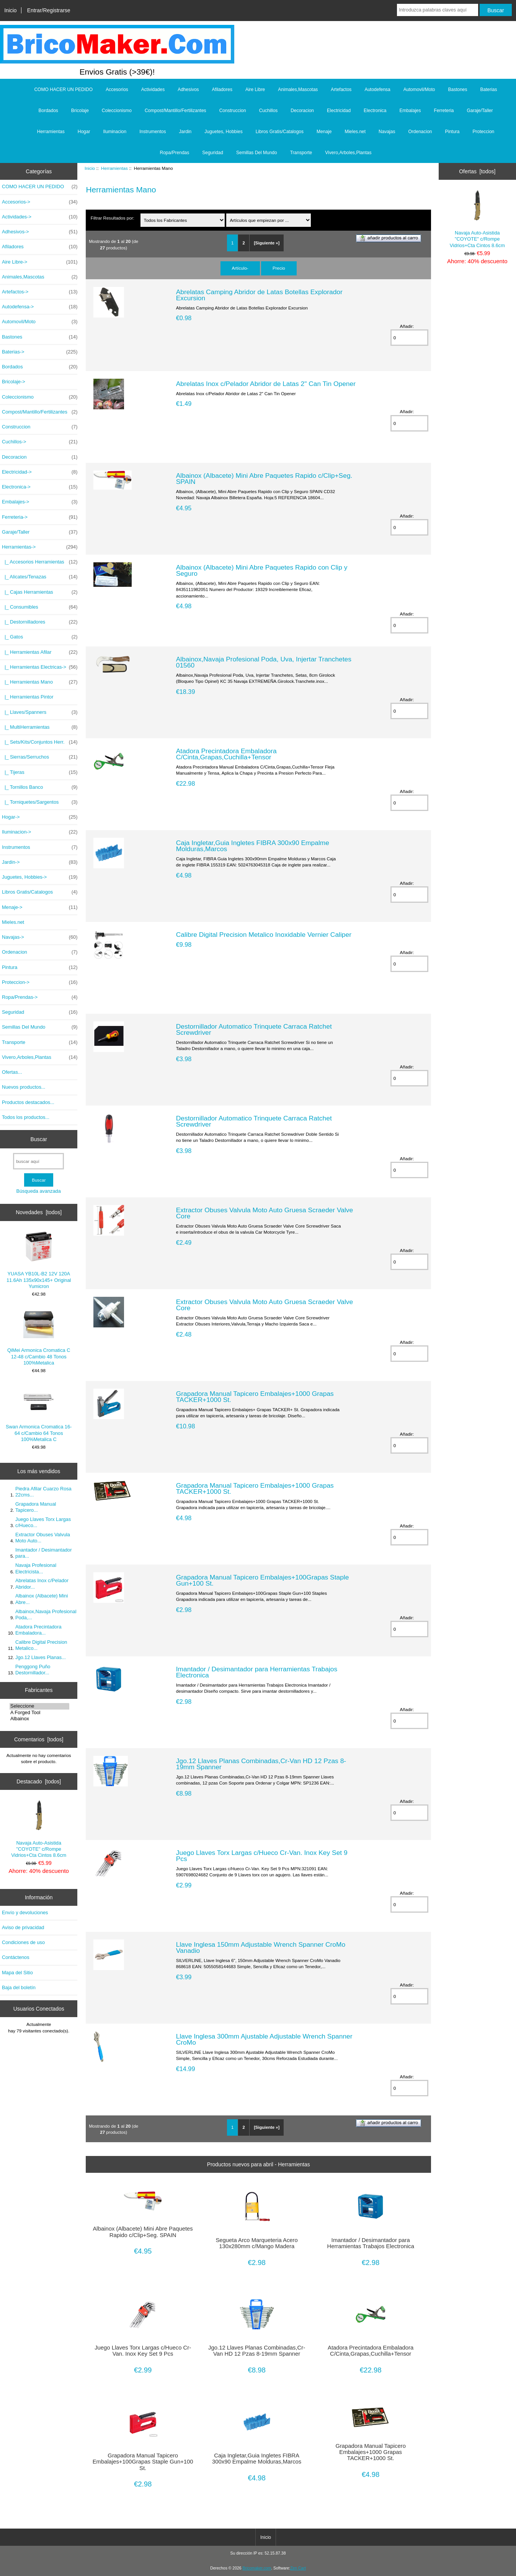  What do you see at coordinates (387, 131) in the screenshot?
I see `Navajas` at bounding box center [387, 131].